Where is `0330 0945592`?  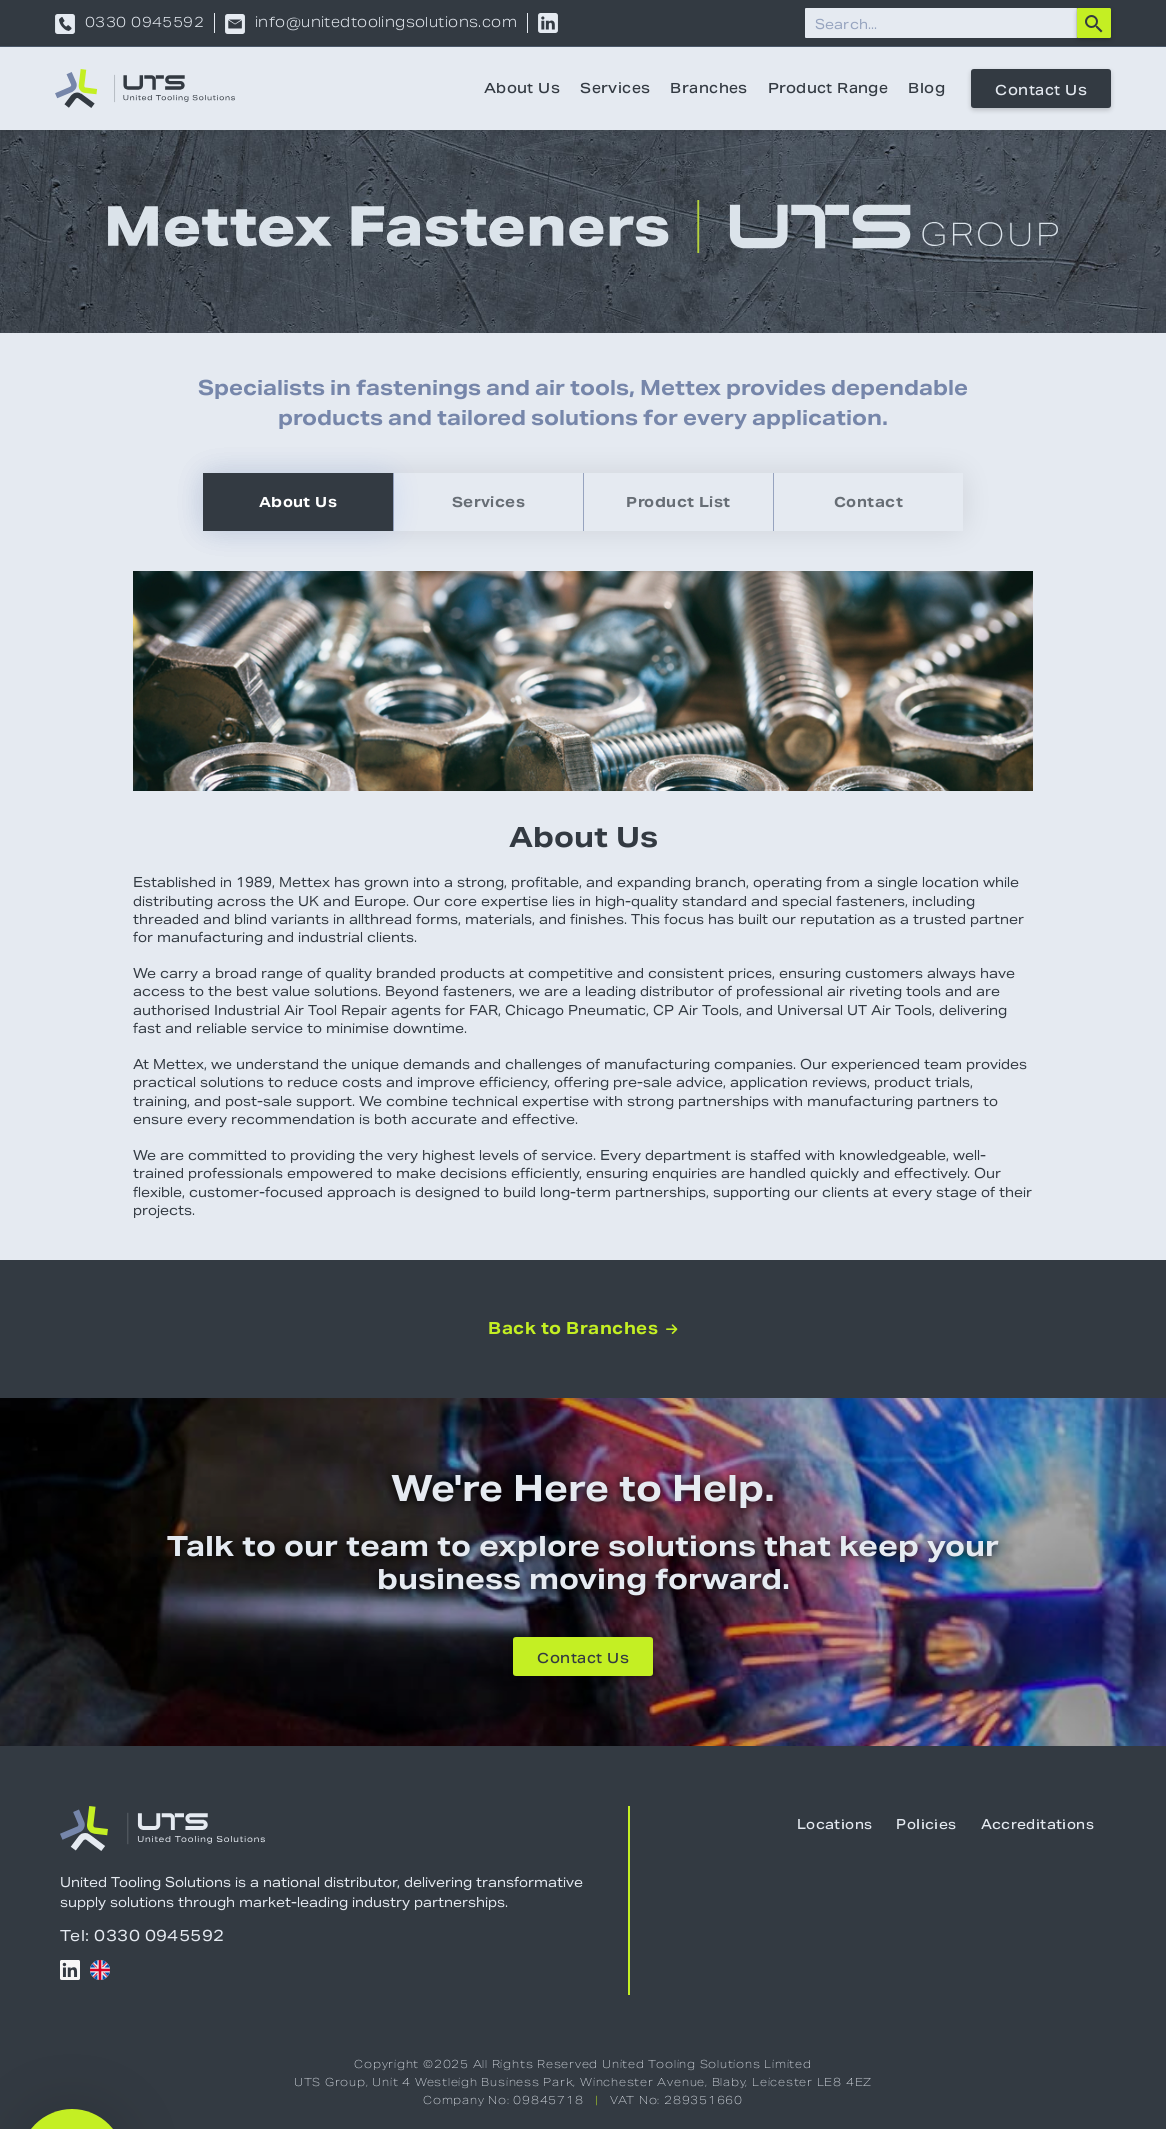 0330 0945592 is located at coordinates (144, 24).